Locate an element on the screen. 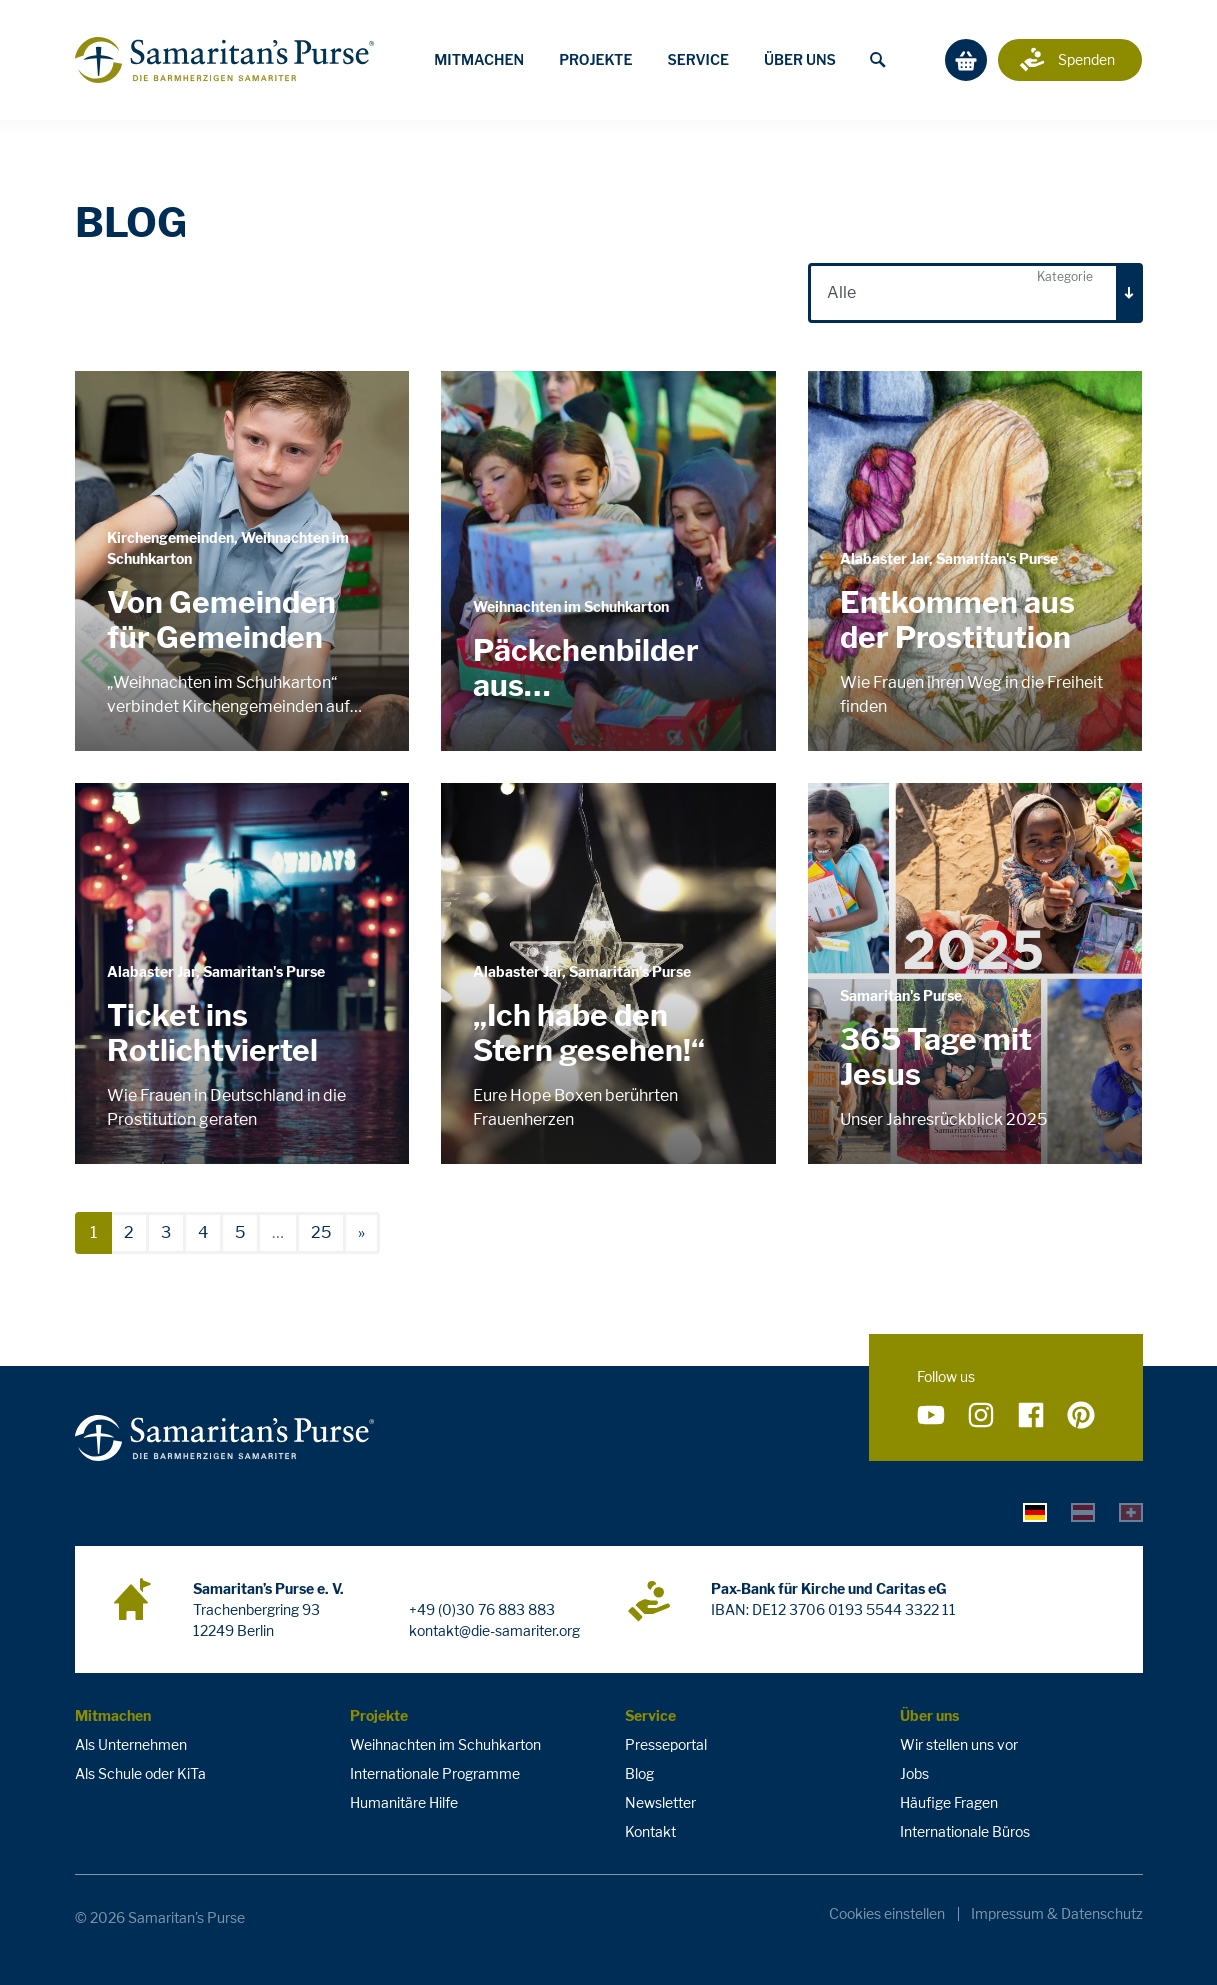 This screenshot has width=1217, height=1985. +49 (0)30 76 883 883 is located at coordinates (482, 1609).